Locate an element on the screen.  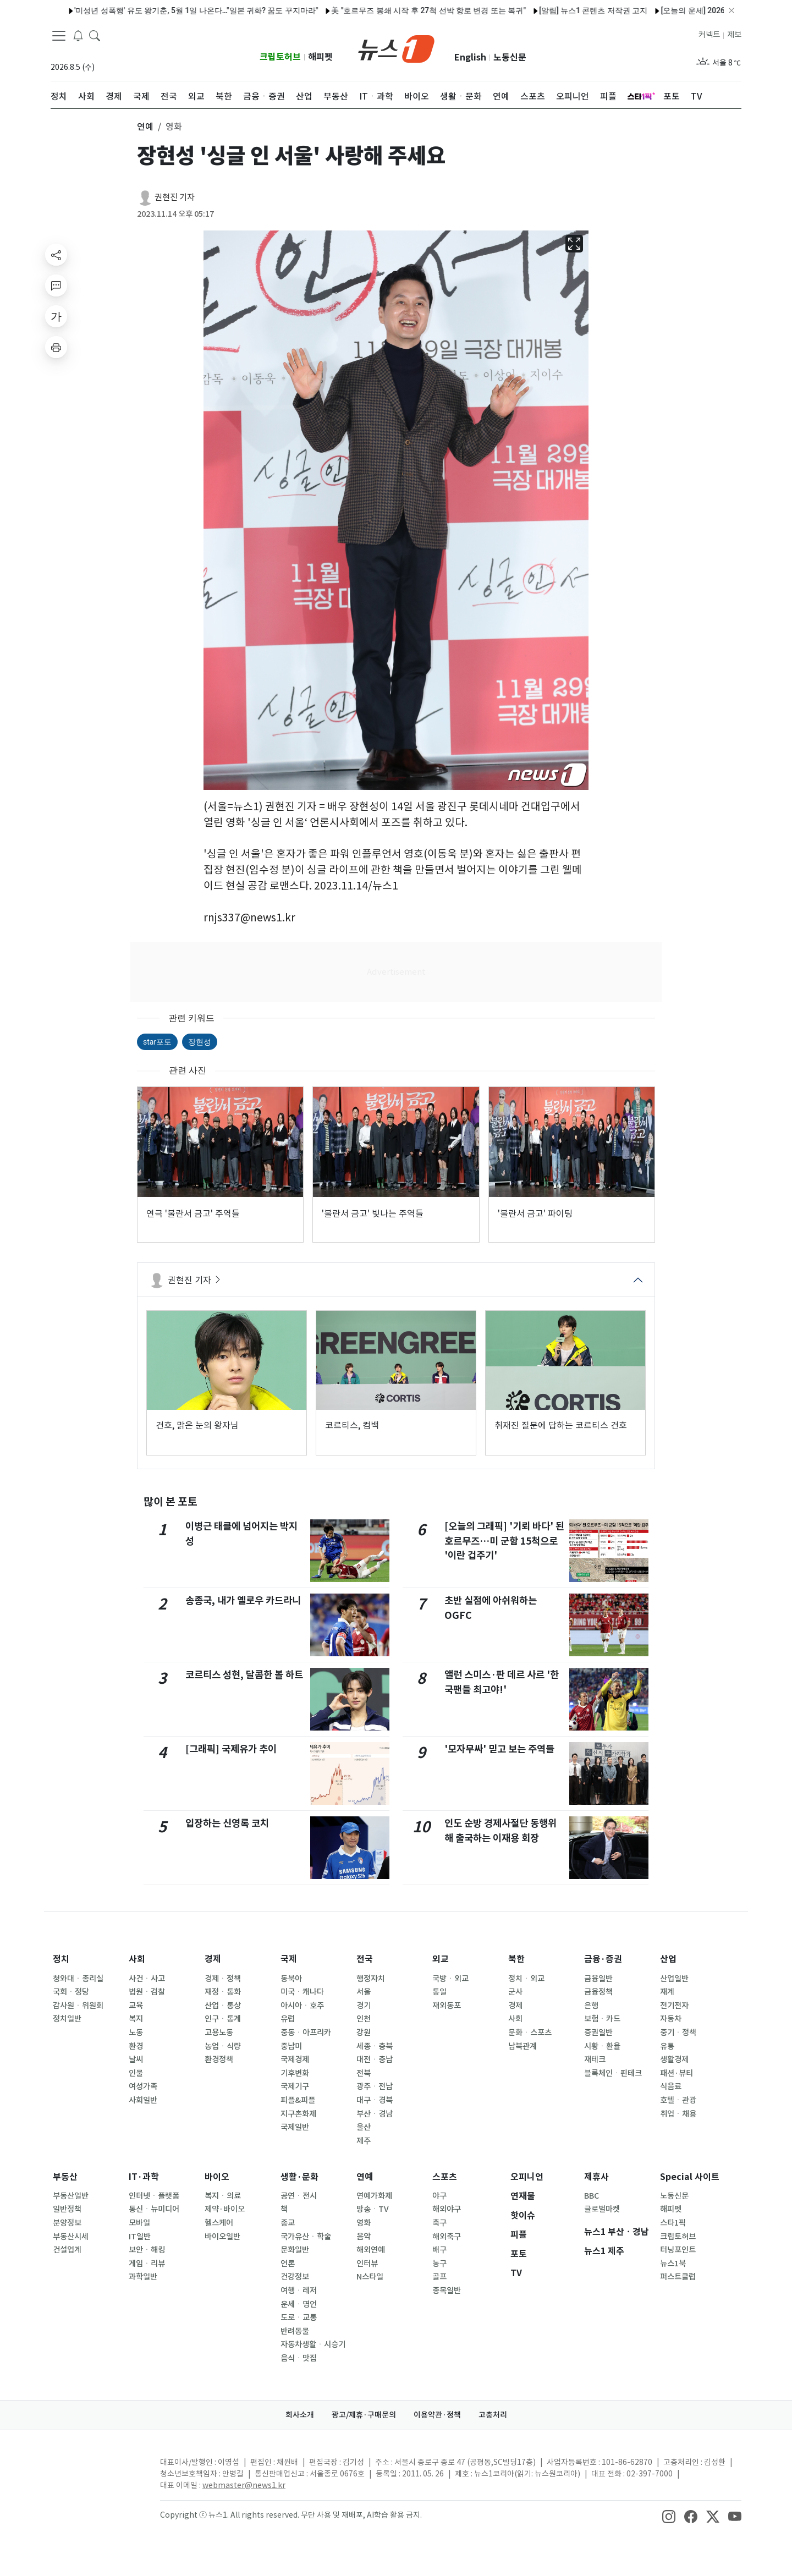
블록체인ㆍ핀테크 is located at coordinates (613, 2073).